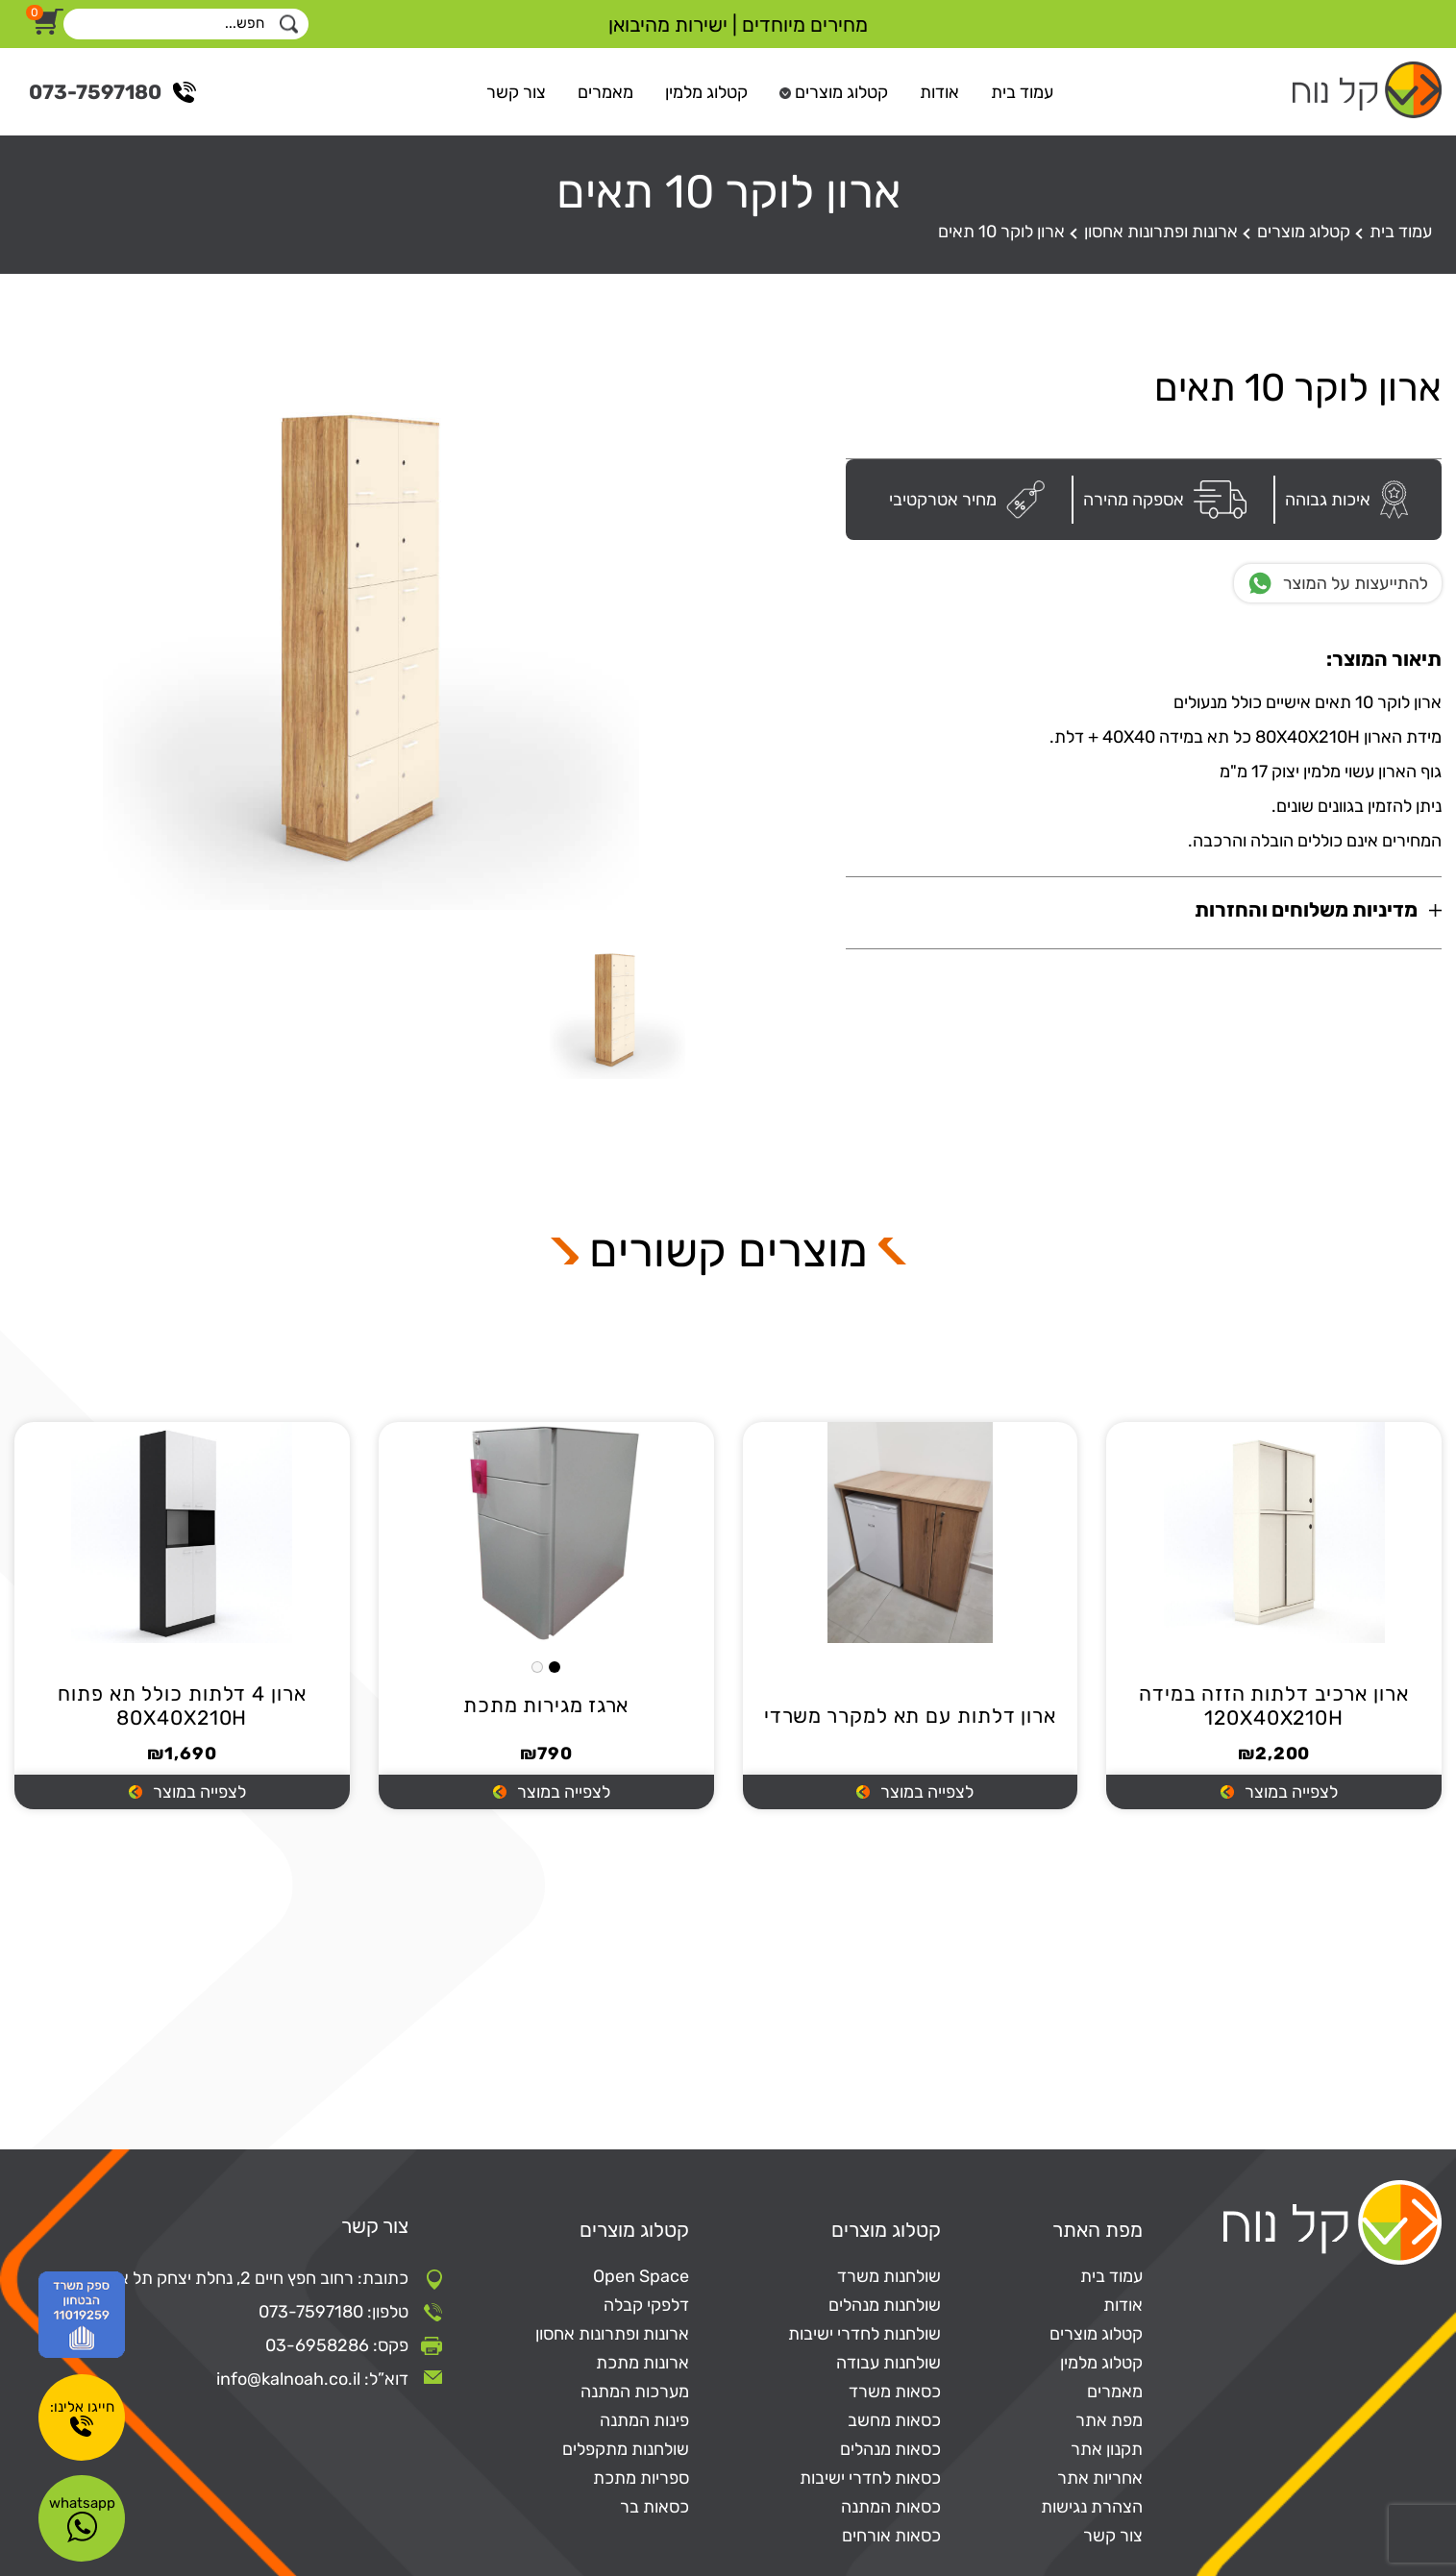  What do you see at coordinates (870, 2478) in the screenshot?
I see `כסאות לחדרי ישיבות` at bounding box center [870, 2478].